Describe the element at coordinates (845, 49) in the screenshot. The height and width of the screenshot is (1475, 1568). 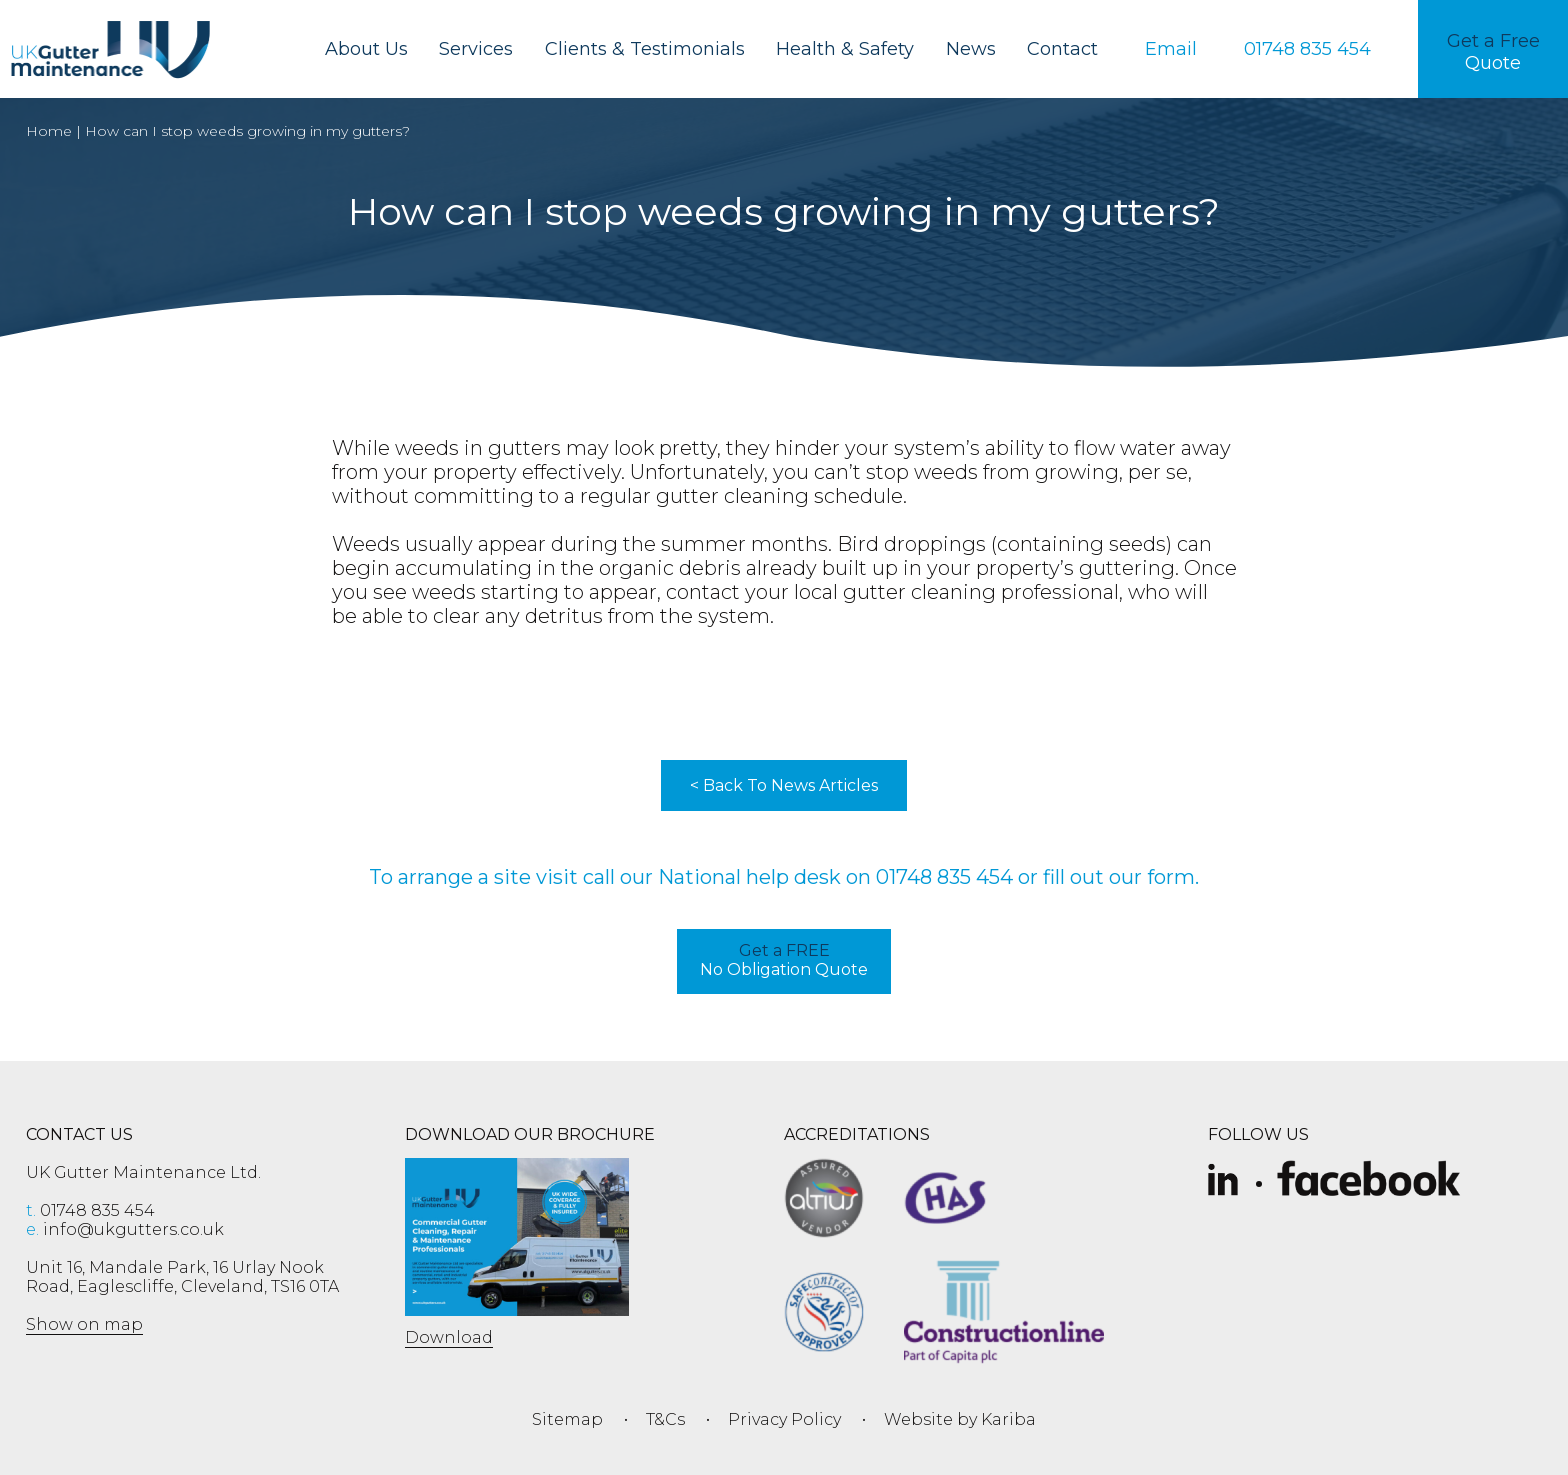
I see `Health & Safety` at that location.